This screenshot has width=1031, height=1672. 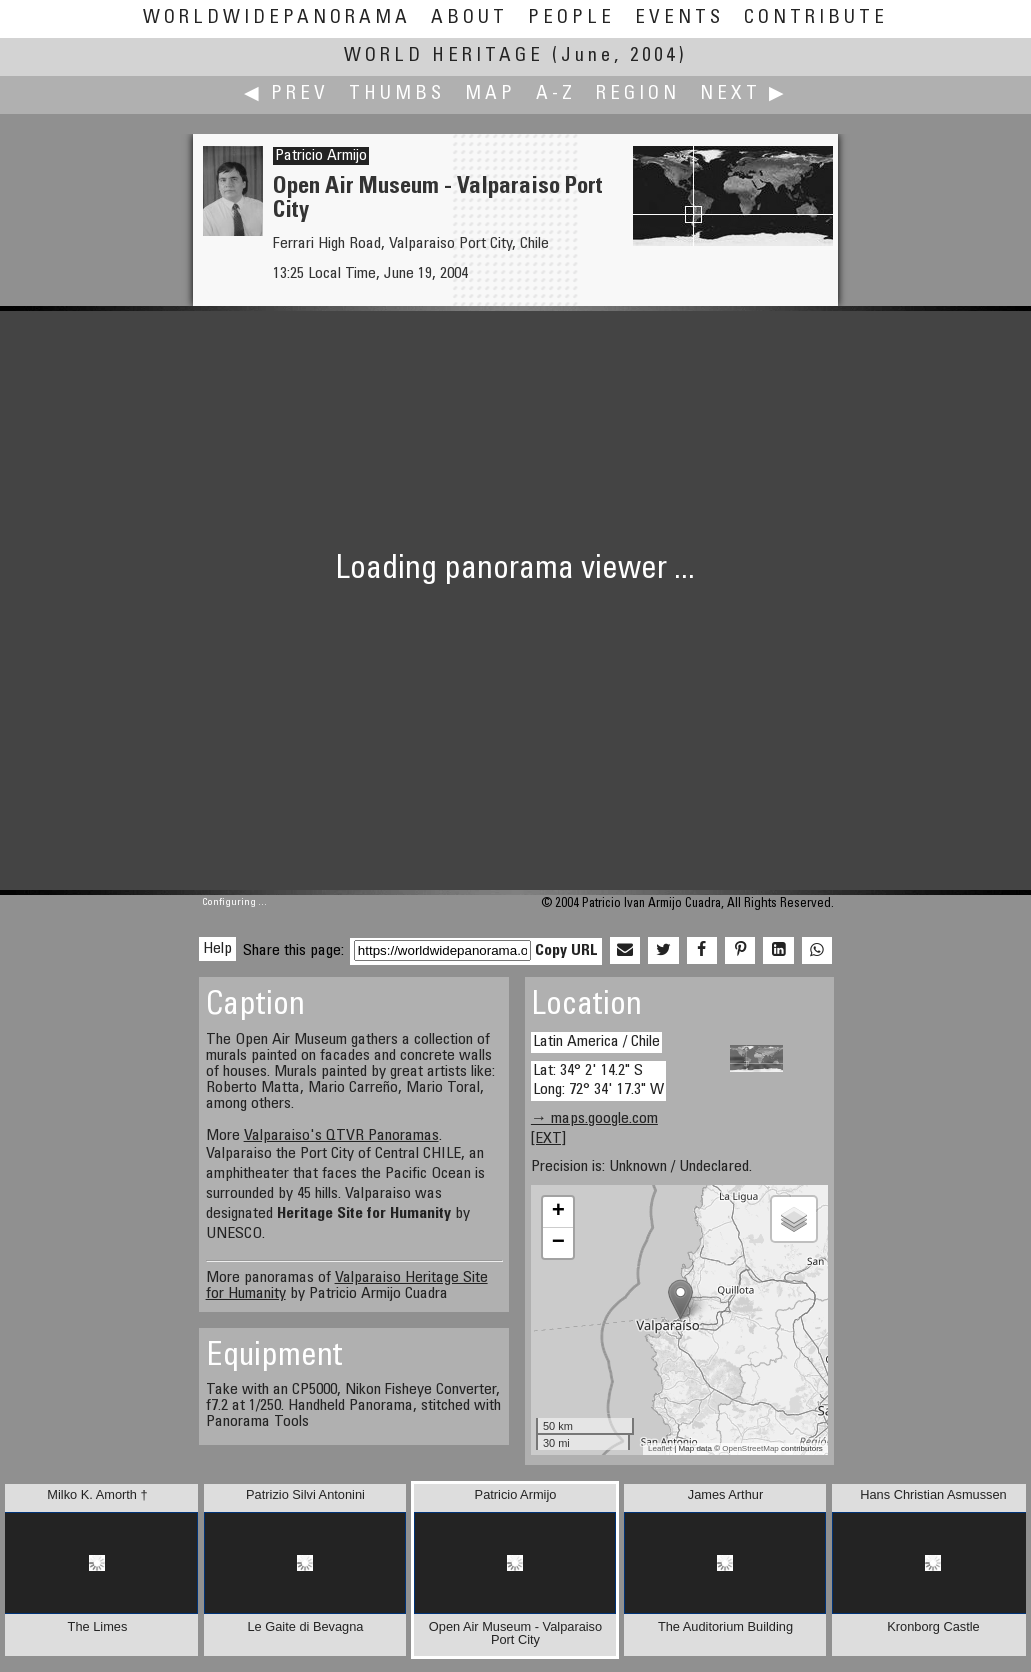 I want to click on Help, so click(x=217, y=949).